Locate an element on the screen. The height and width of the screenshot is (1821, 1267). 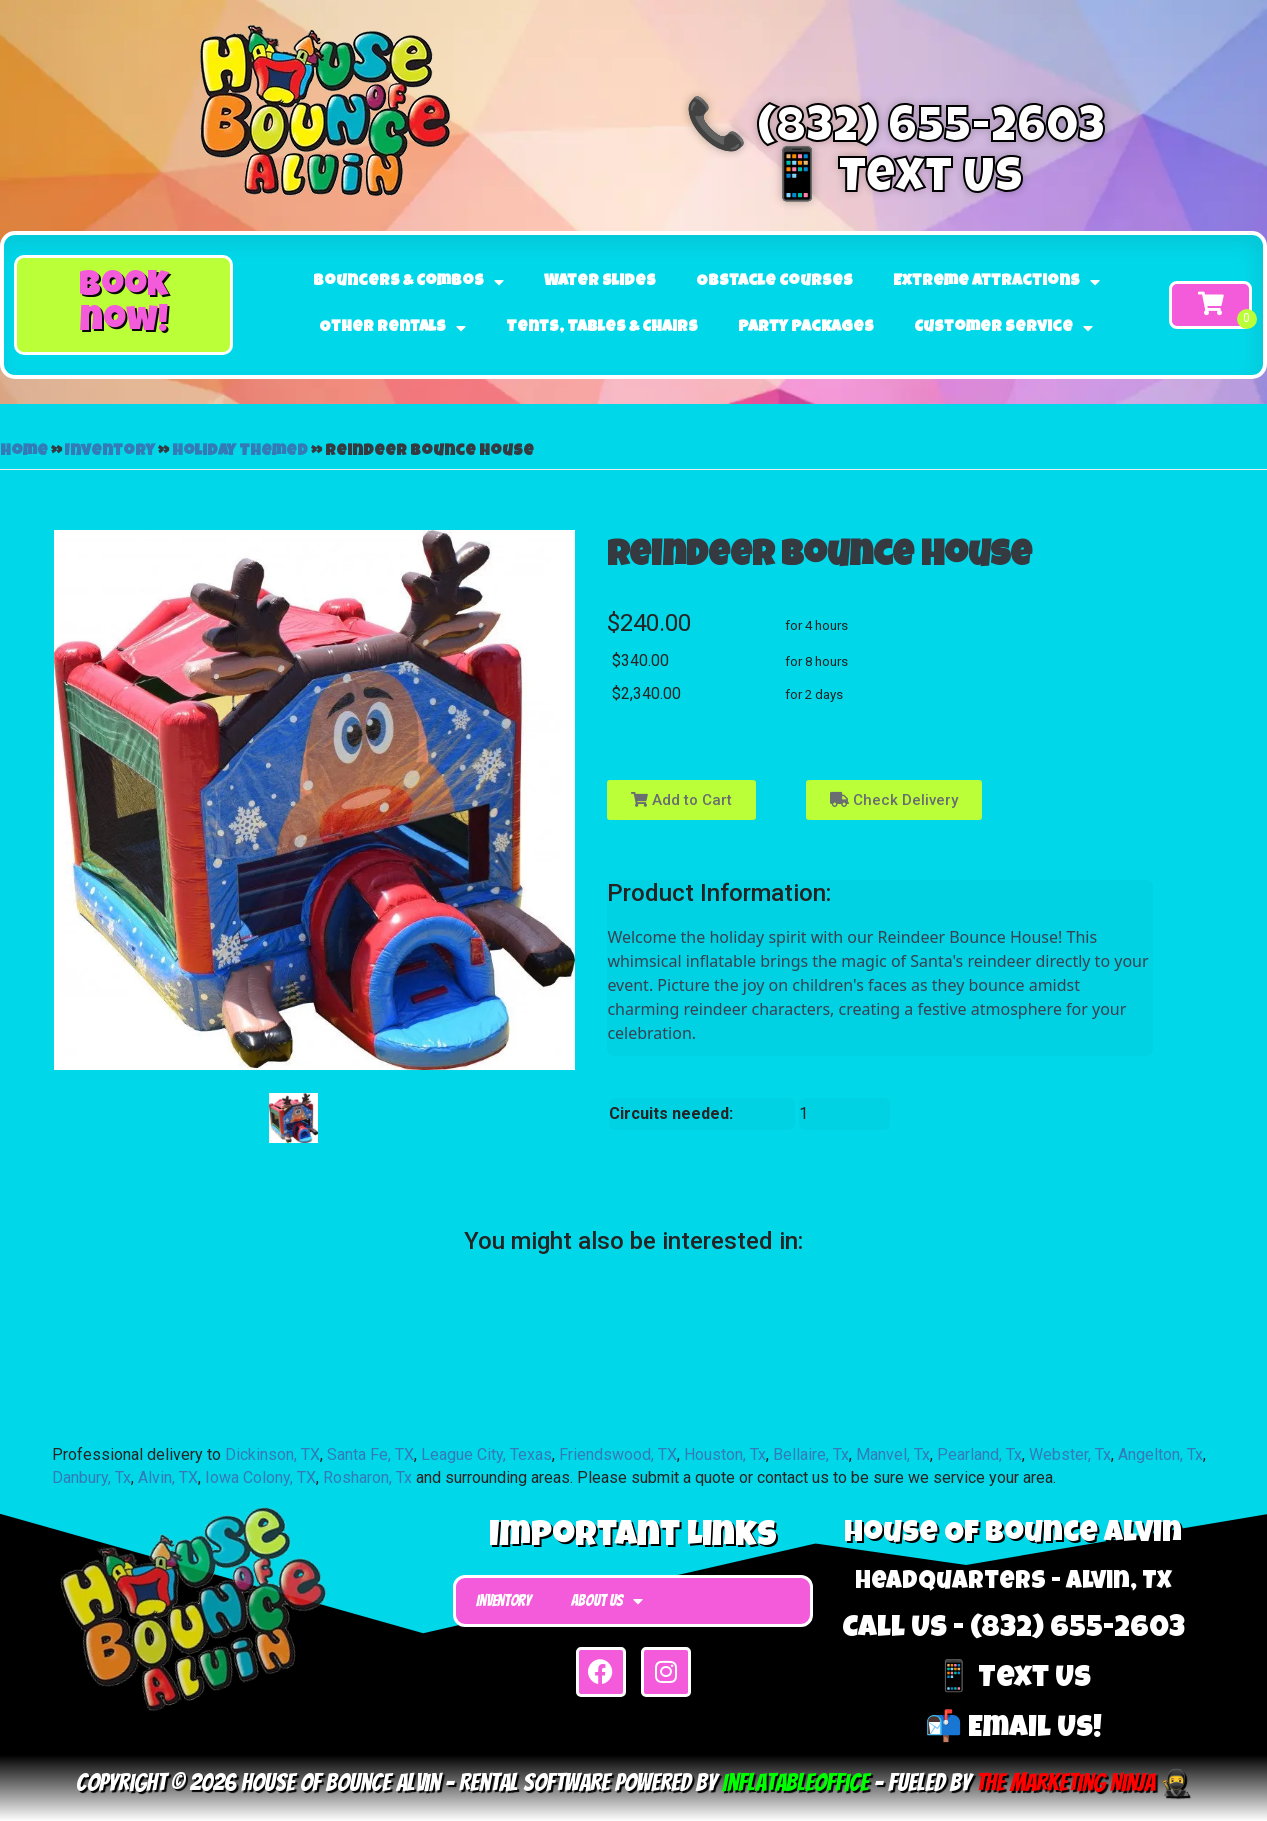
📱 Text Us is located at coordinates (895, 181).